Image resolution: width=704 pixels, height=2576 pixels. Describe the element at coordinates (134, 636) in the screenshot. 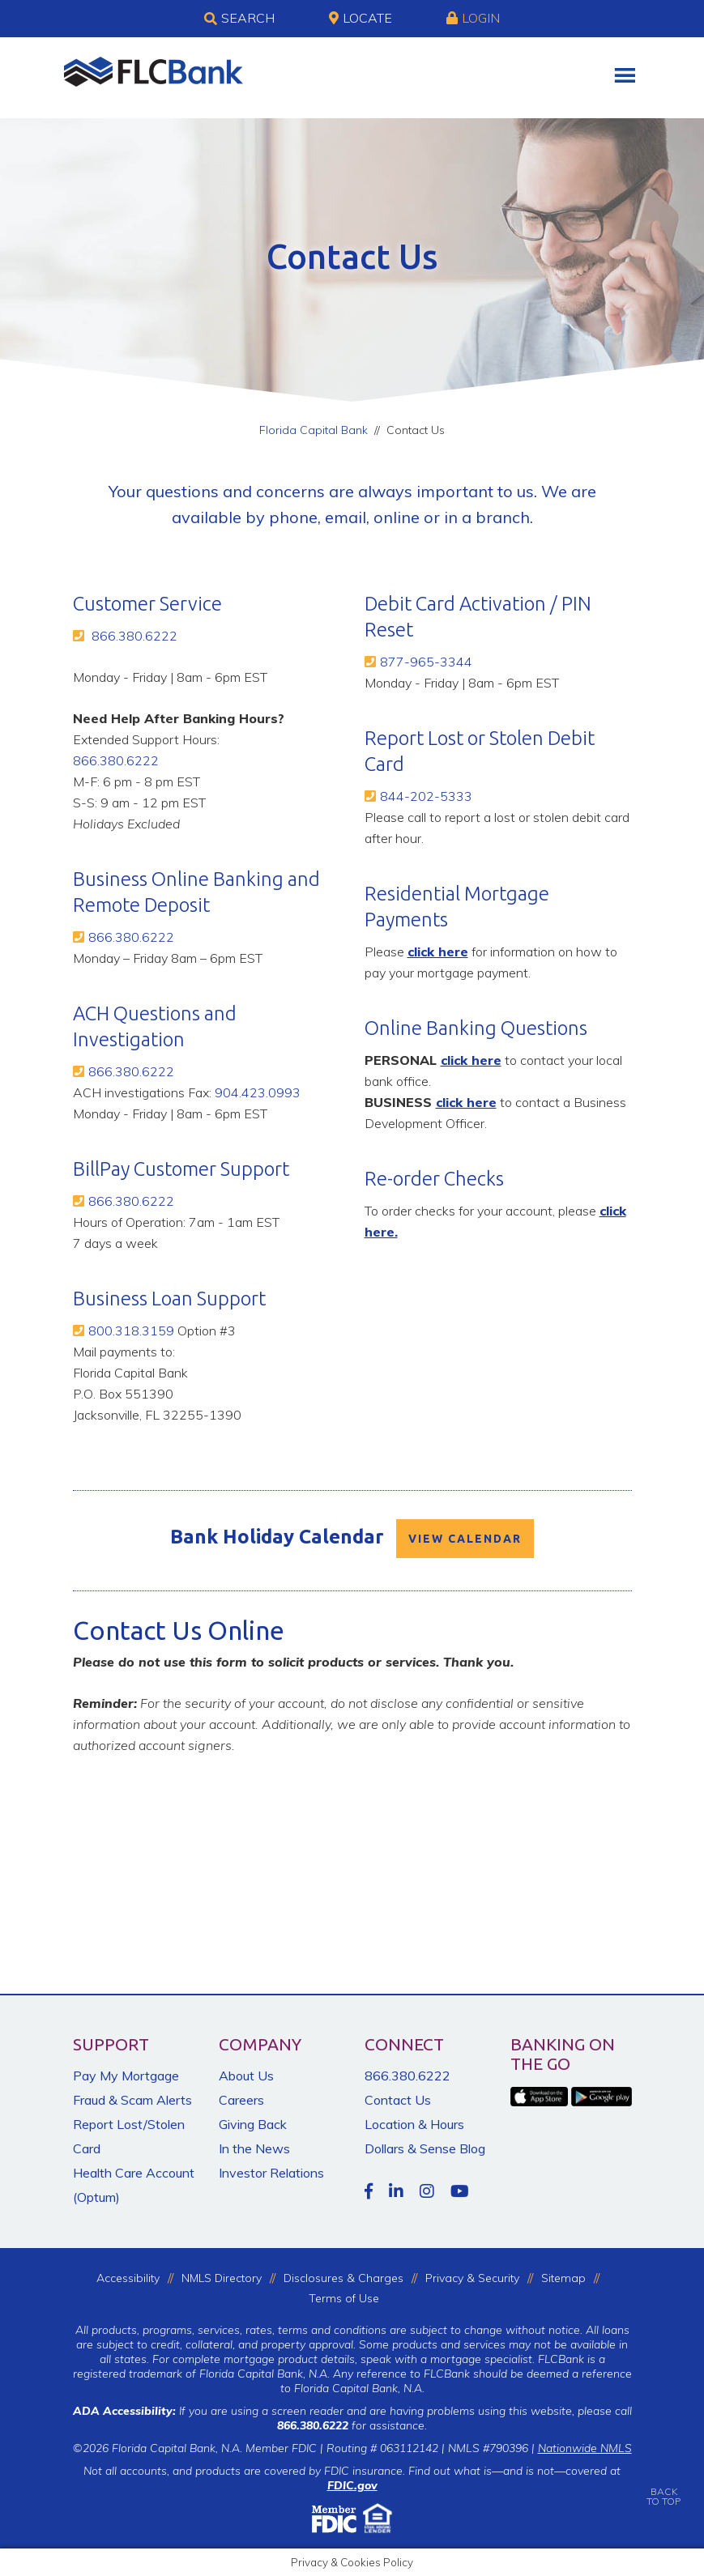

I see `866.380.6222` at that location.